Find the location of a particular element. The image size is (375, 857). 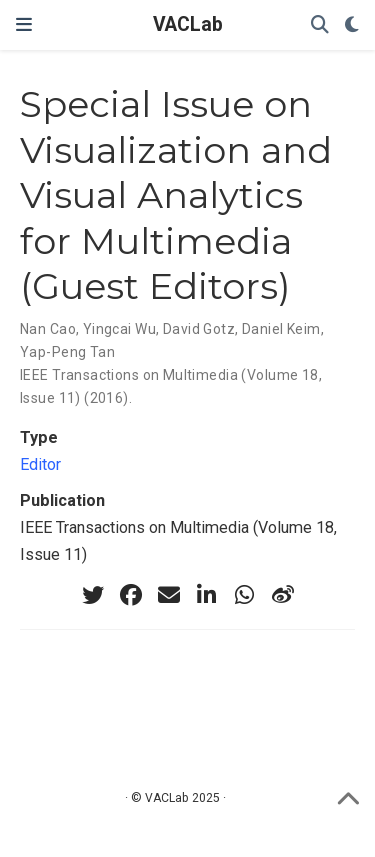

VACLab is located at coordinates (188, 24).